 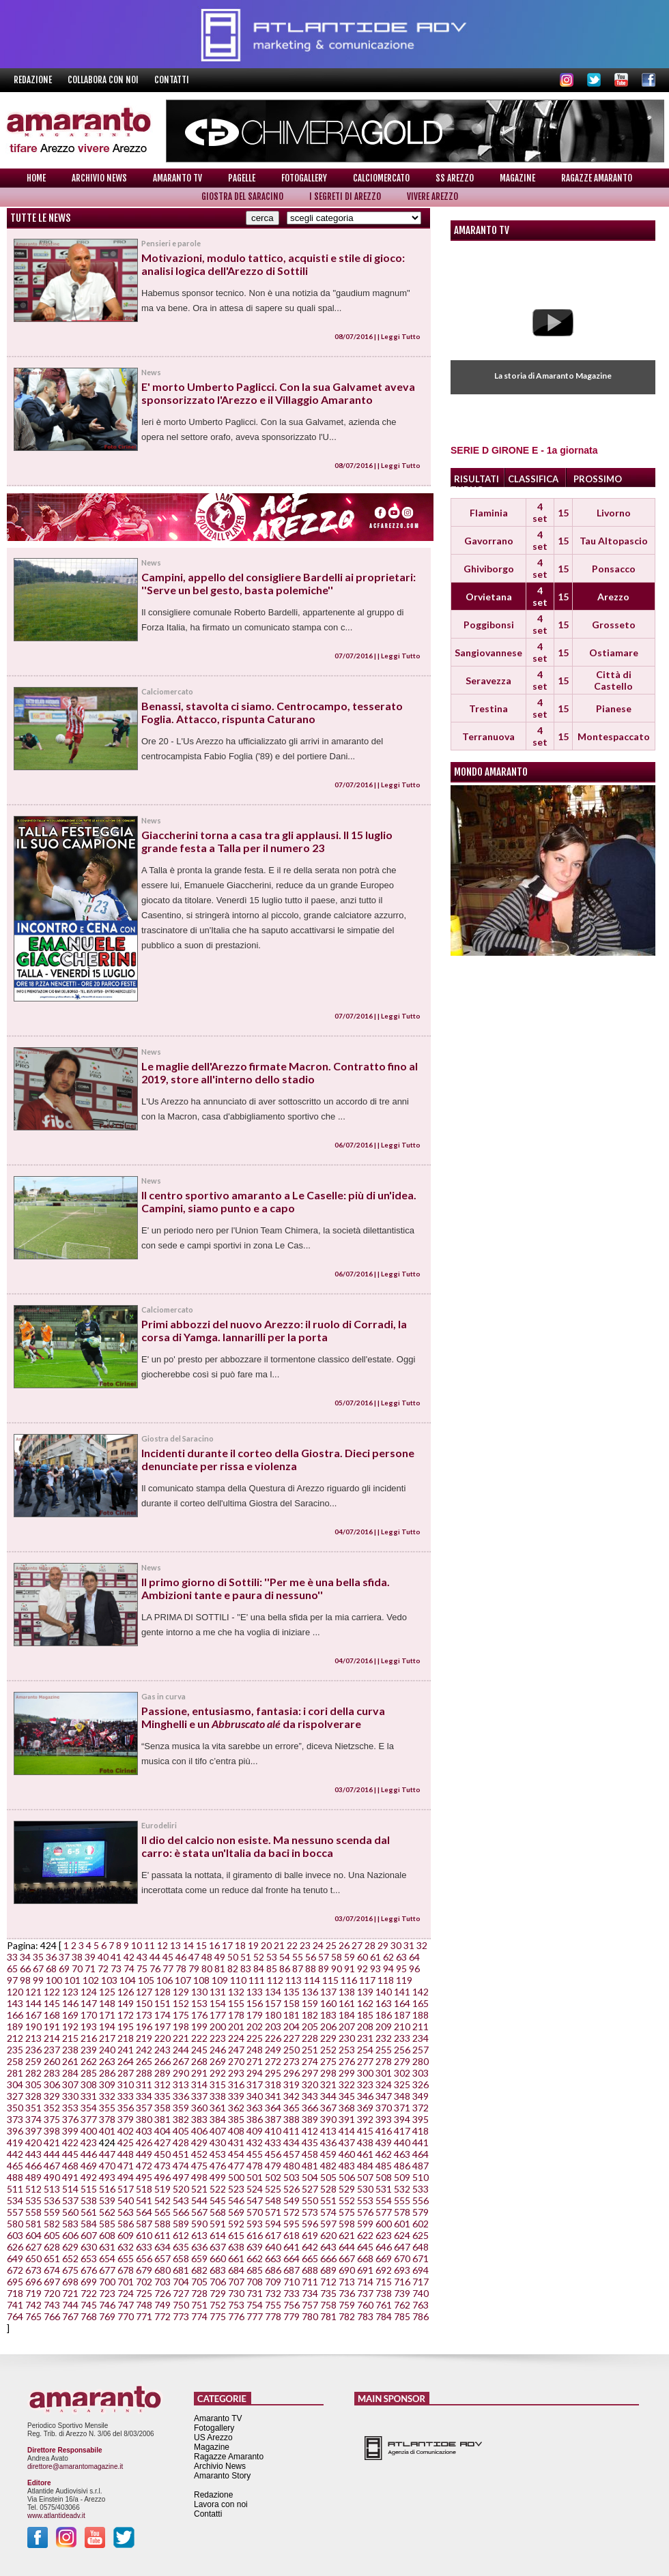 I want to click on 721, so click(x=70, y=2293).